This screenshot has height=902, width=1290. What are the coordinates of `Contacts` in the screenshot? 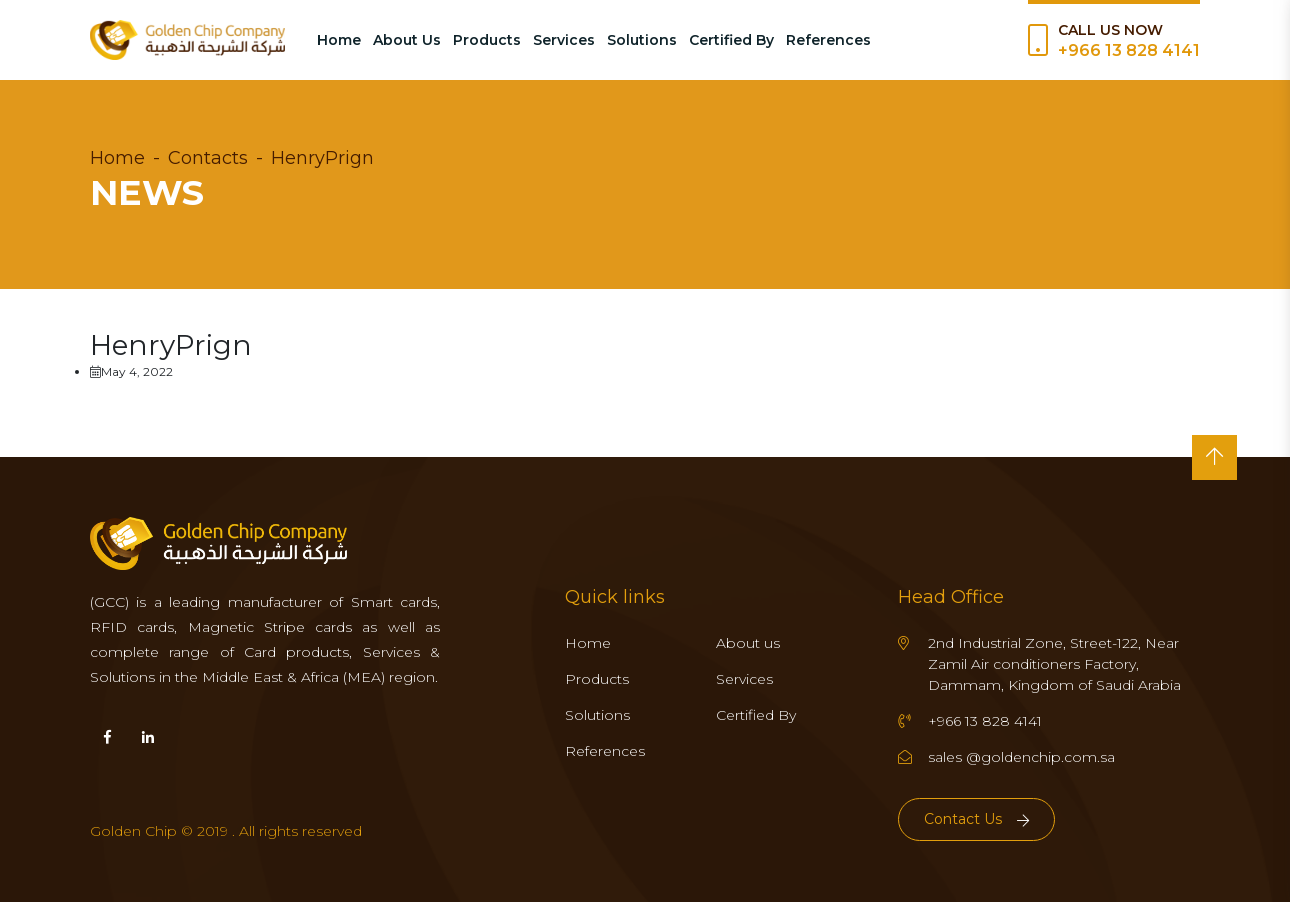 It's located at (208, 158).